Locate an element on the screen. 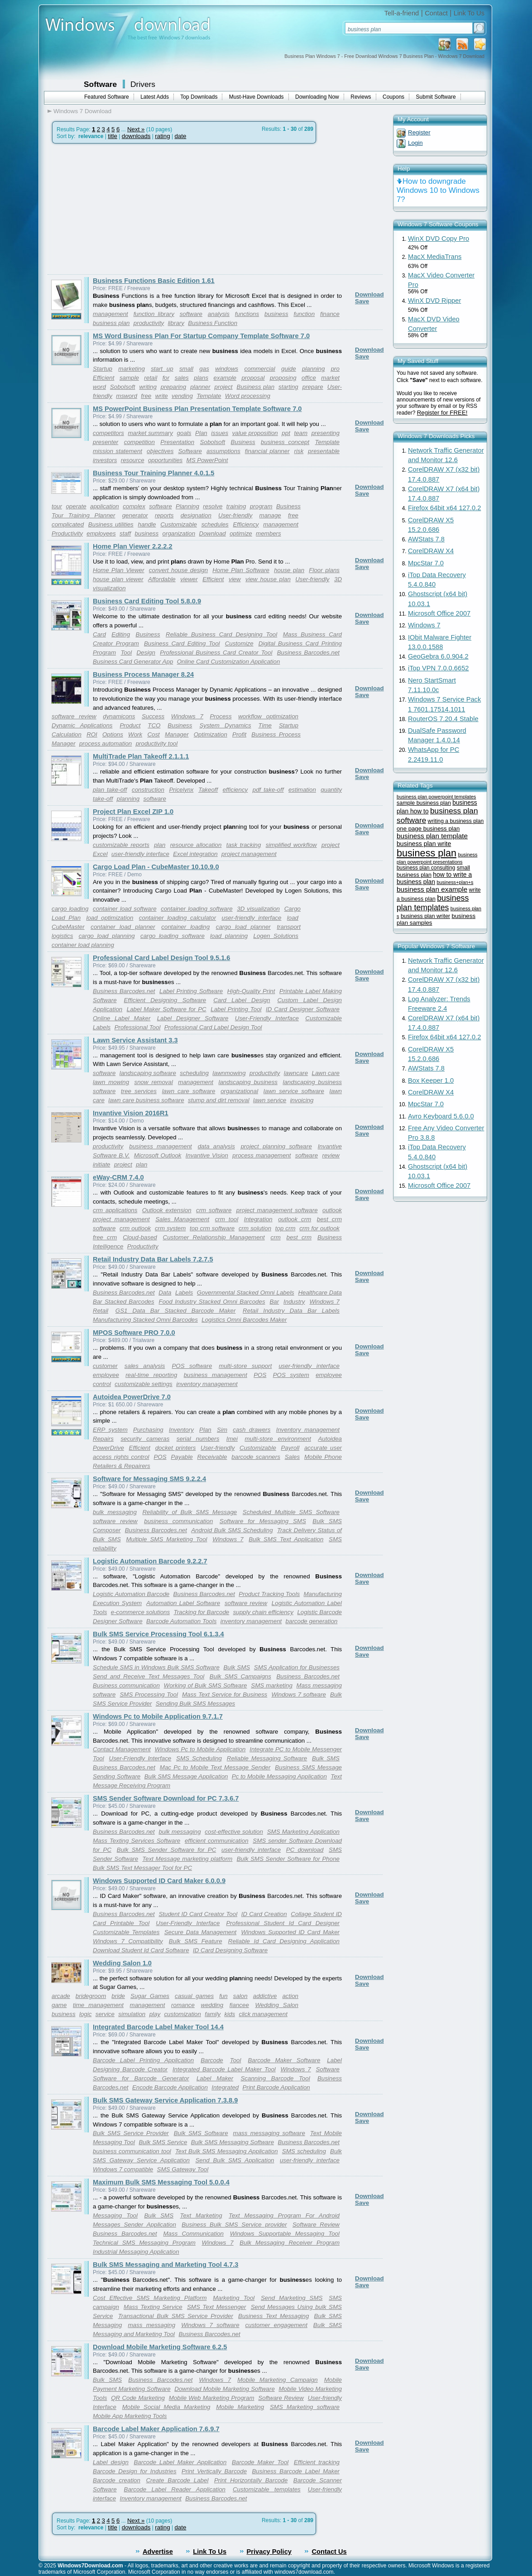 The width and height of the screenshot is (532, 2576). tree services is located at coordinates (139, 1091).